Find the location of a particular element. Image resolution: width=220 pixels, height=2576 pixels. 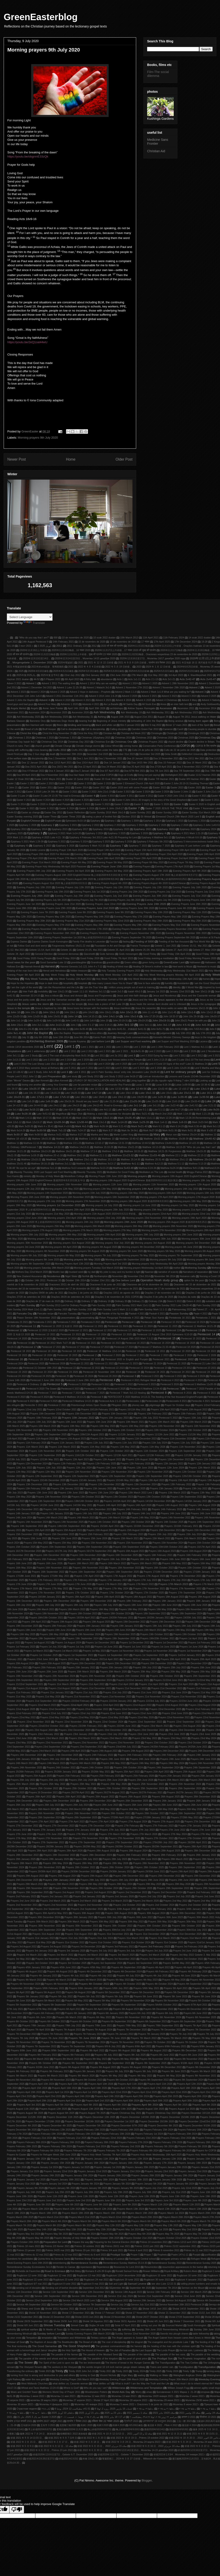

Pentecost 23 2024 is located at coordinates (42, 1372).